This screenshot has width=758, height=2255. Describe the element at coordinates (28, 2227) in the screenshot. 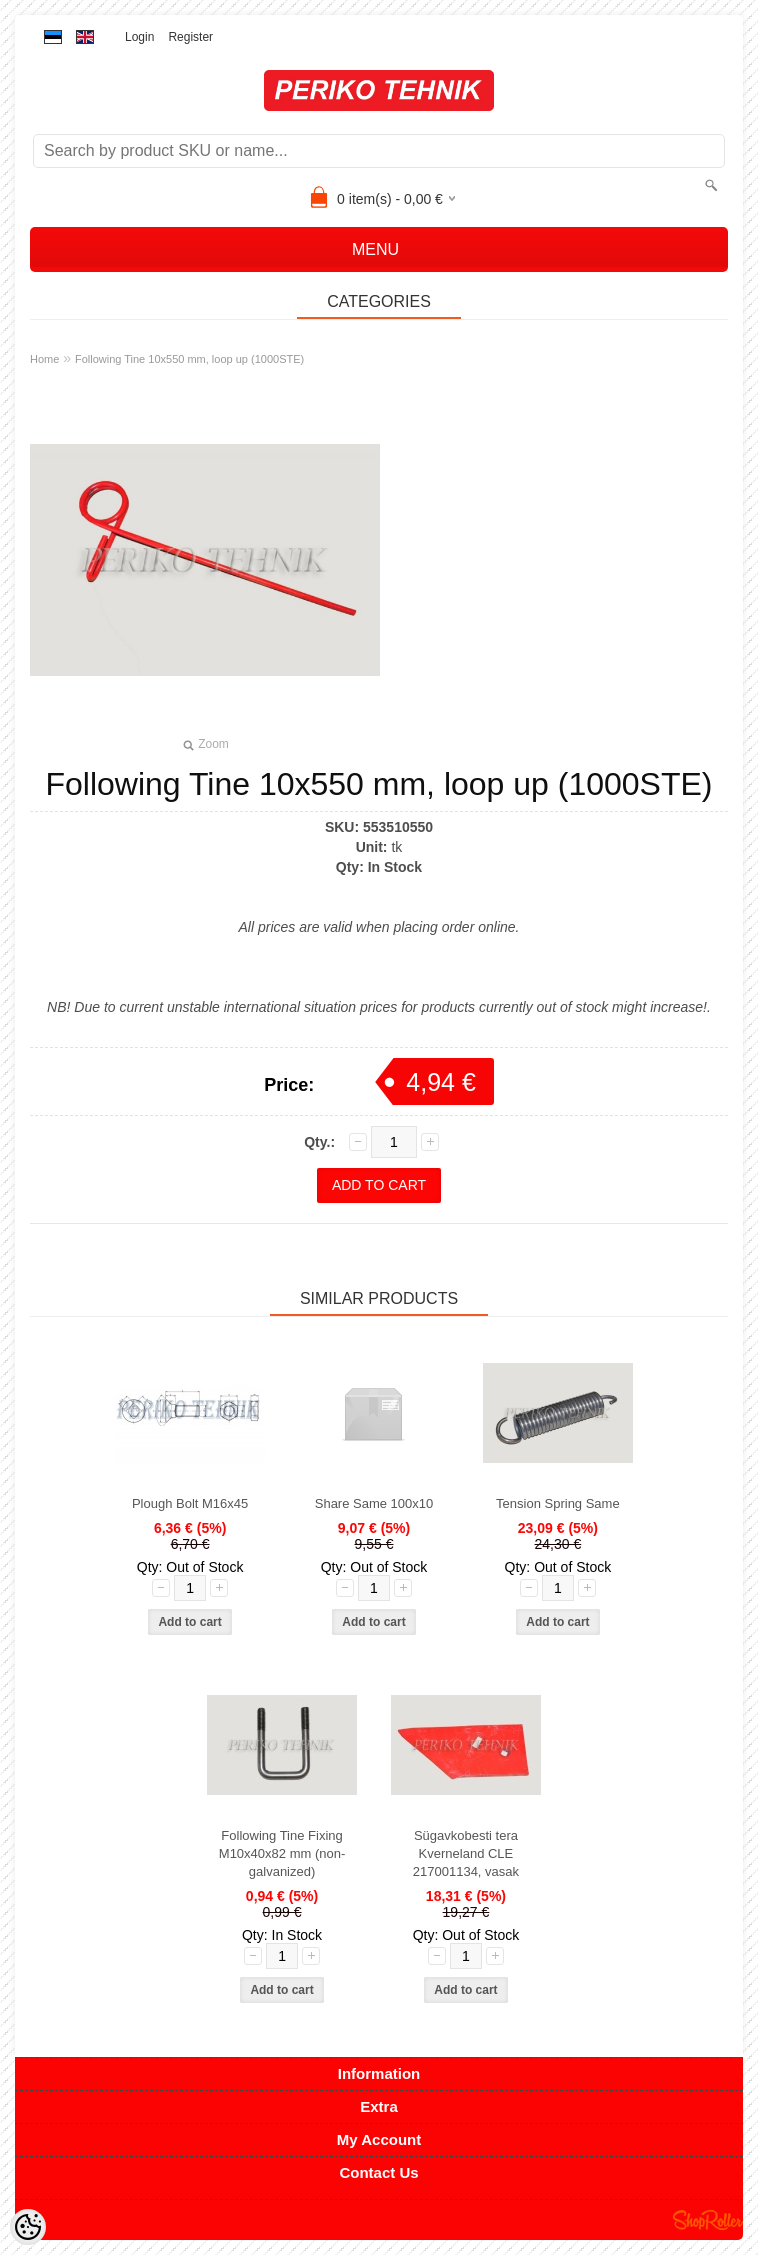

I see `[Cookie Preferences]` at that location.